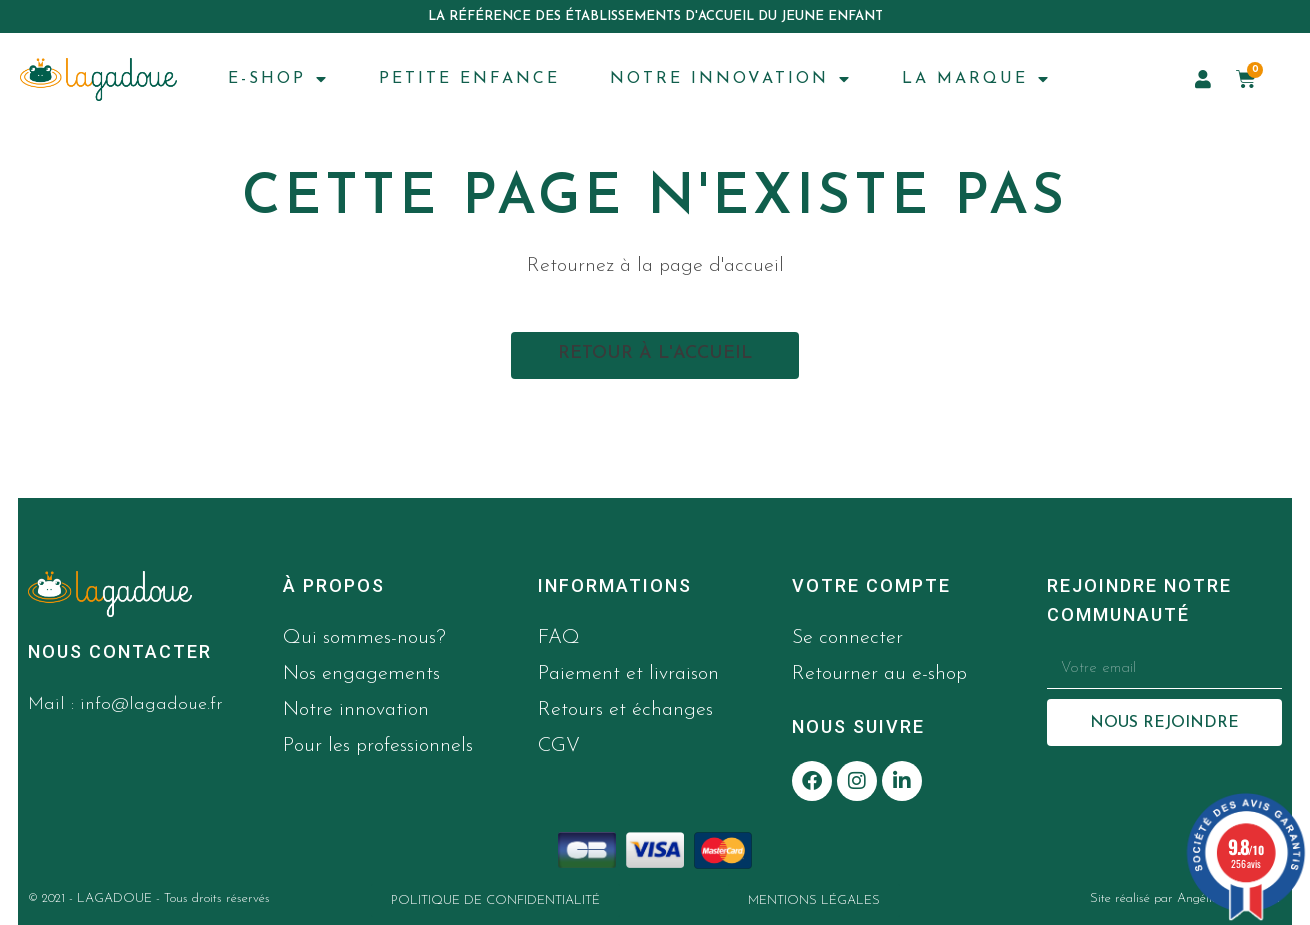 This screenshot has height=925, width=1310. What do you see at coordinates (469, 79) in the screenshot?
I see `PETITE ENFANCE` at bounding box center [469, 79].